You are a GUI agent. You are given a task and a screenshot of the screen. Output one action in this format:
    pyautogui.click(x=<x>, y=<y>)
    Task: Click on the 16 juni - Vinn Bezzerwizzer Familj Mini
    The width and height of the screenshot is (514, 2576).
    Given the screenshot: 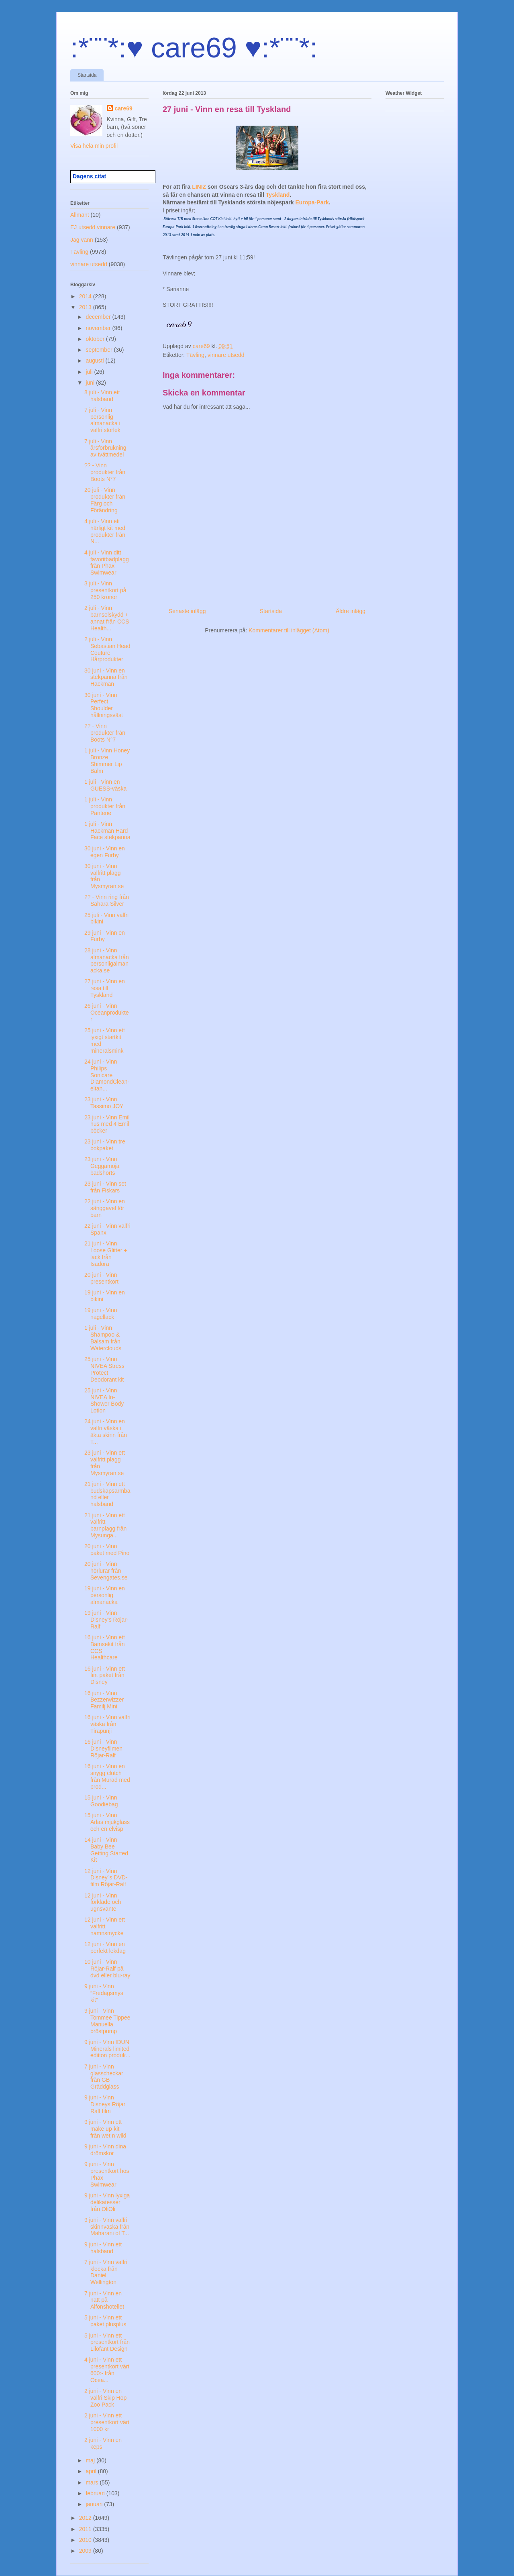 What is the action you would take?
    pyautogui.click(x=104, y=1700)
    